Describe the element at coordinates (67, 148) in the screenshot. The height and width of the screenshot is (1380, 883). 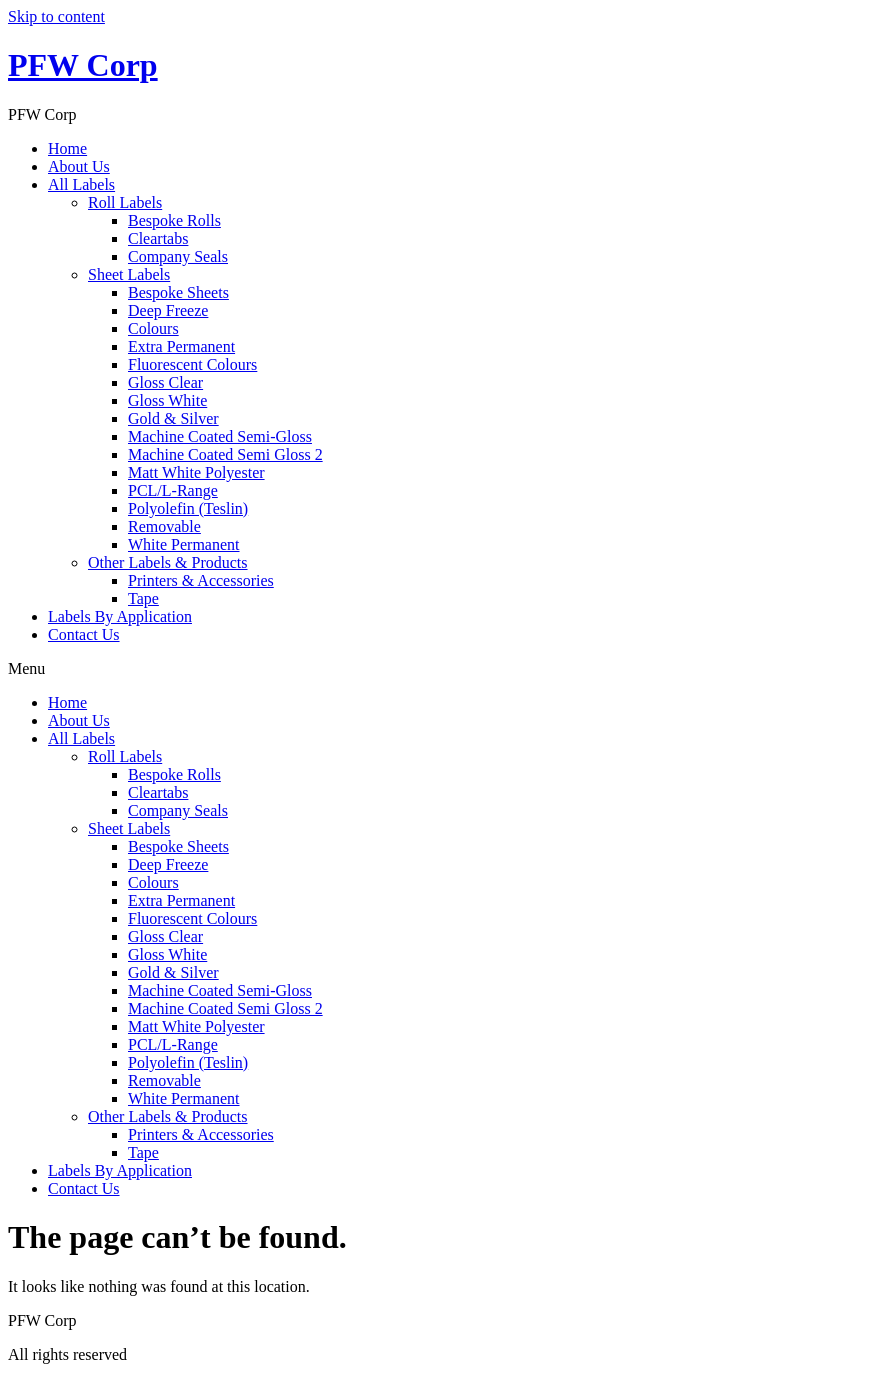
I see `Home` at that location.